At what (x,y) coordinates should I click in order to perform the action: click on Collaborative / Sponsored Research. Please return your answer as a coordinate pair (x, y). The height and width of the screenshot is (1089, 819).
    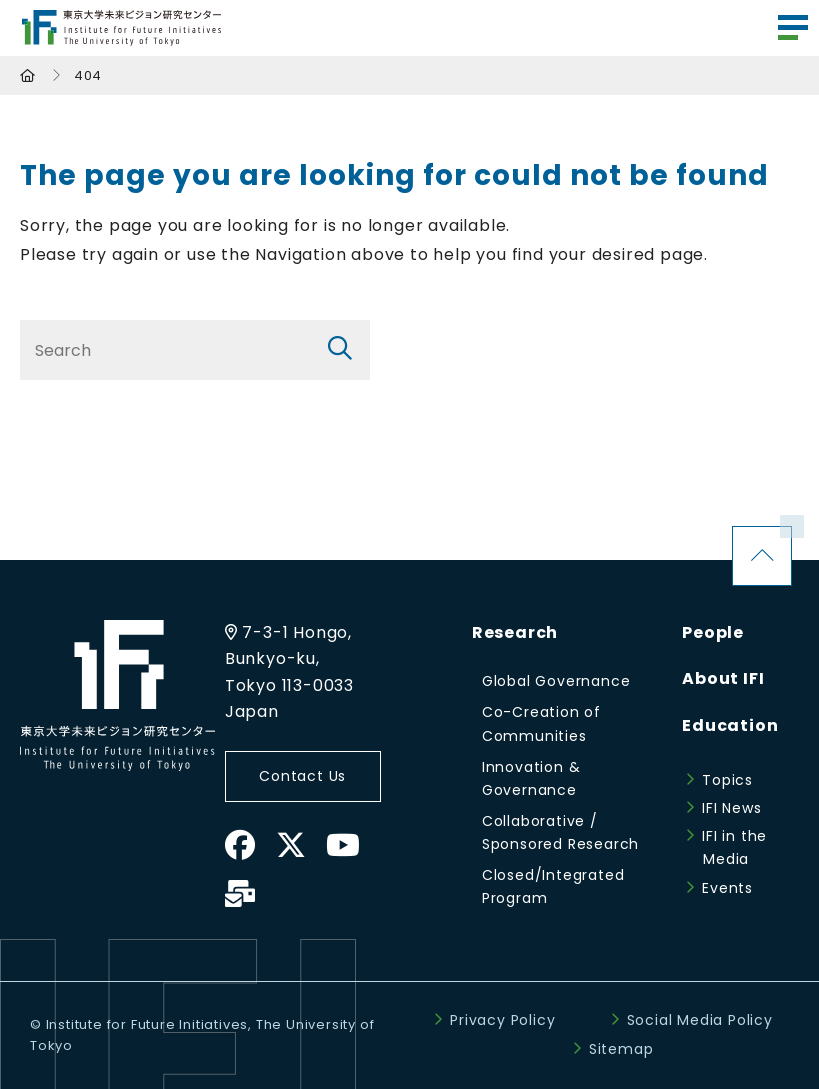
    Looking at the image, I should click on (560, 832).